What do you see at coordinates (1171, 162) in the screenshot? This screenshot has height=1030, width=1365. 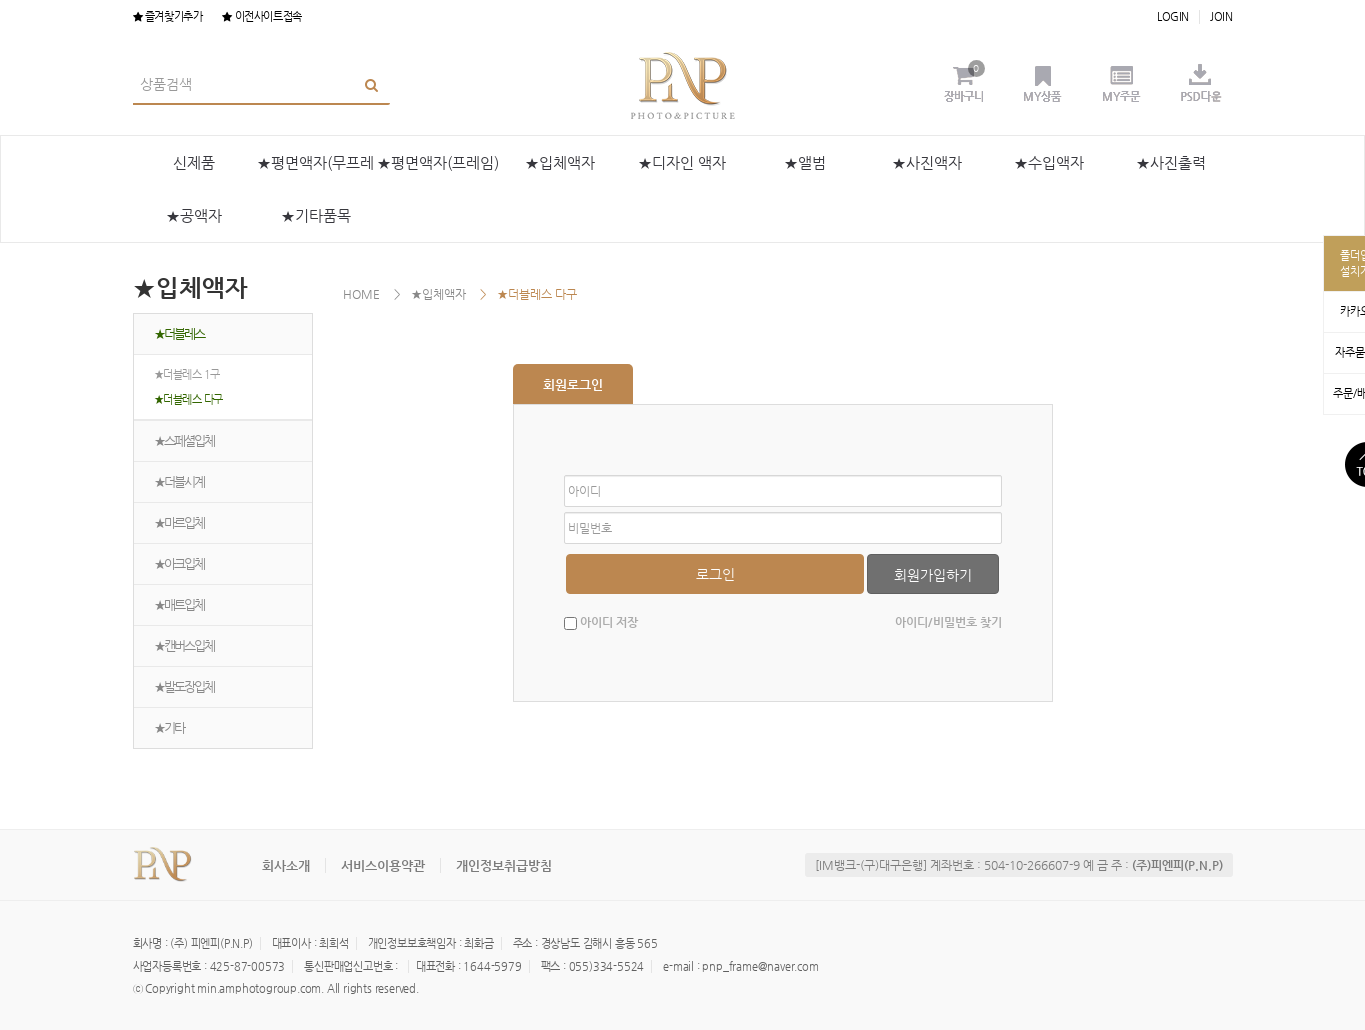 I see `★사진출력` at bounding box center [1171, 162].